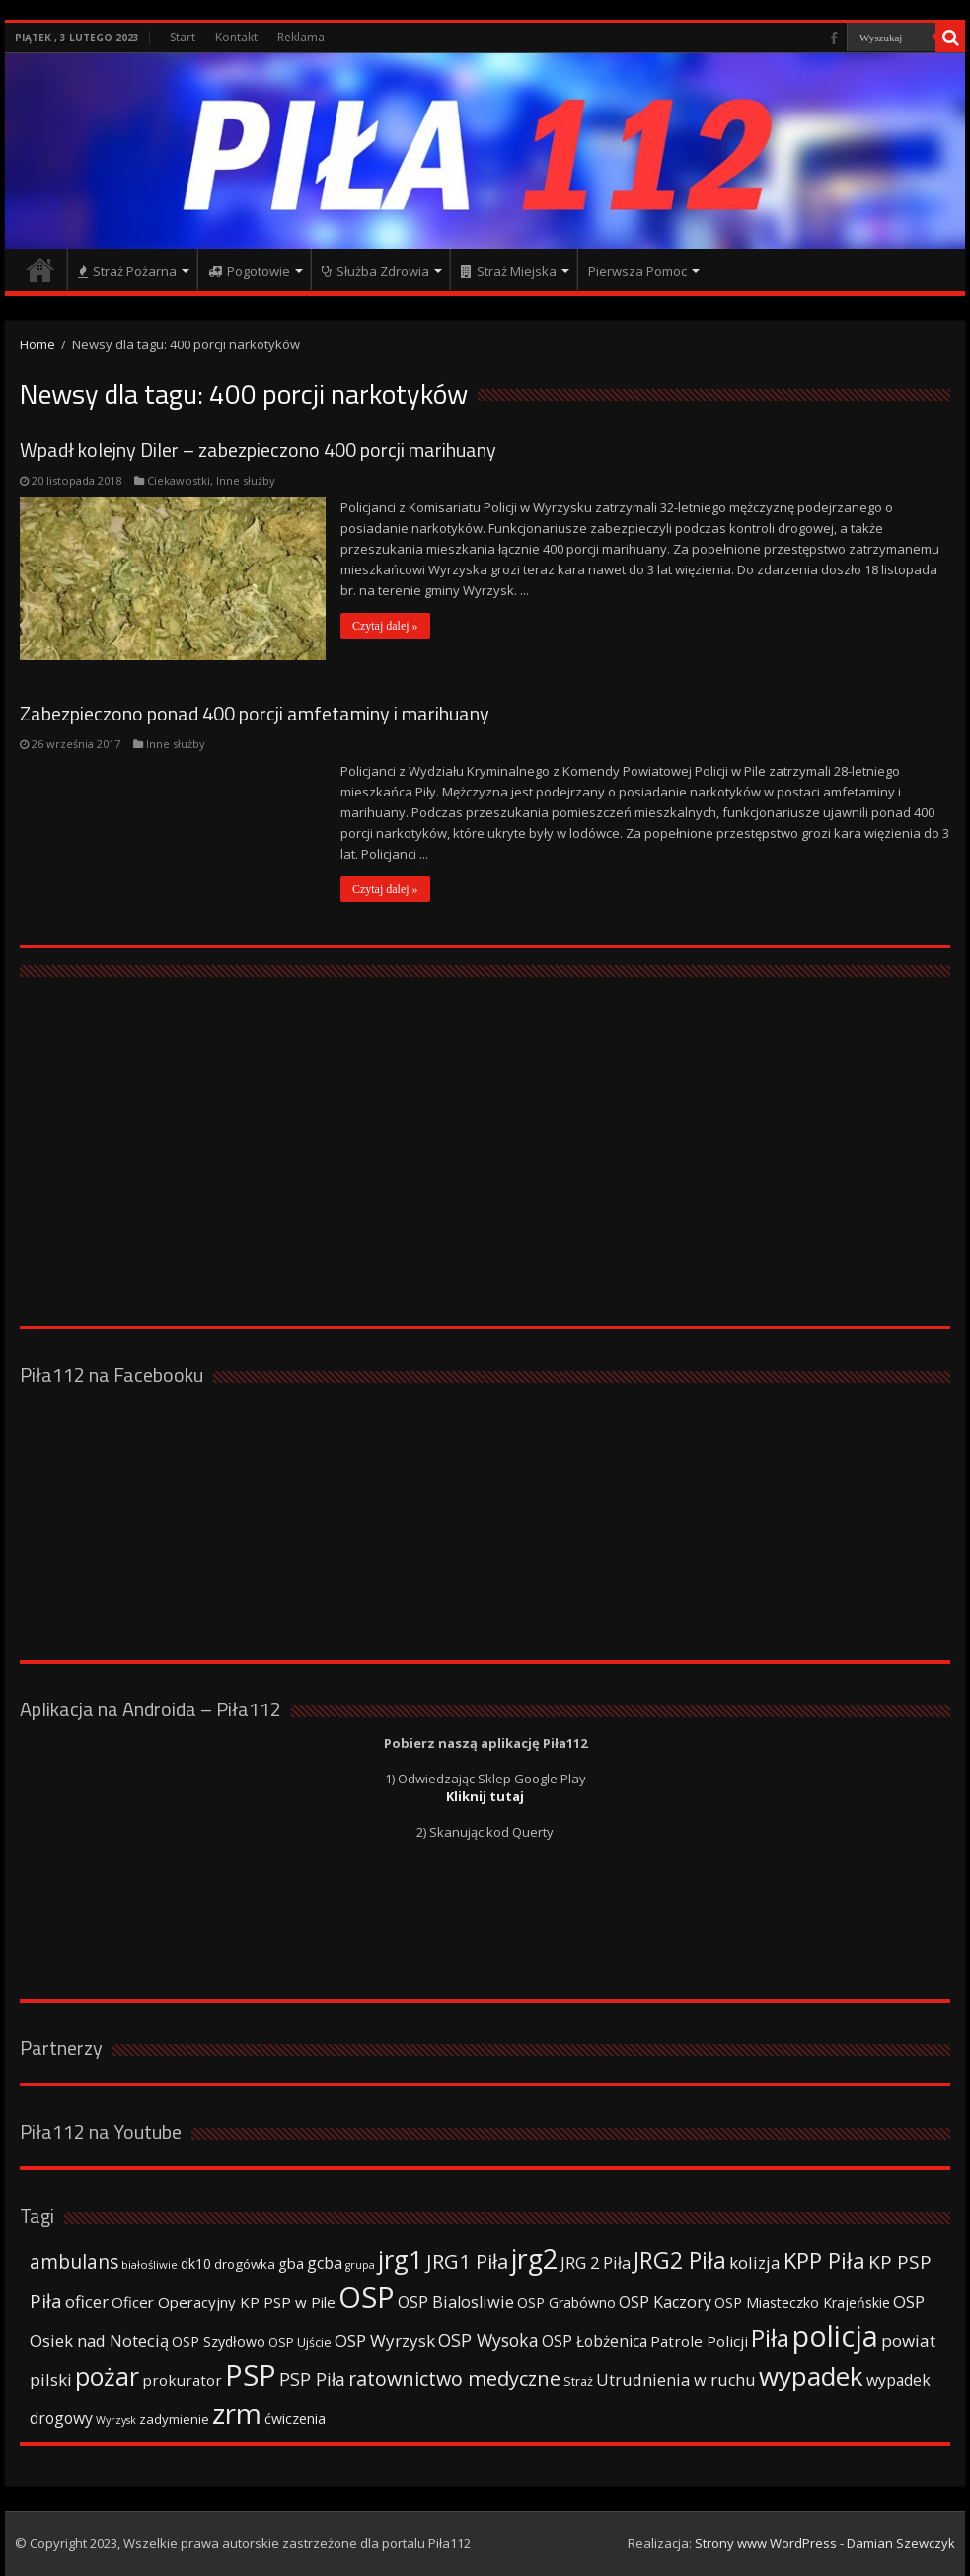 This screenshot has width=970, height=2576. I want to click on jrg1 [jrg1 (211 elementów)], so click(400, 2259).